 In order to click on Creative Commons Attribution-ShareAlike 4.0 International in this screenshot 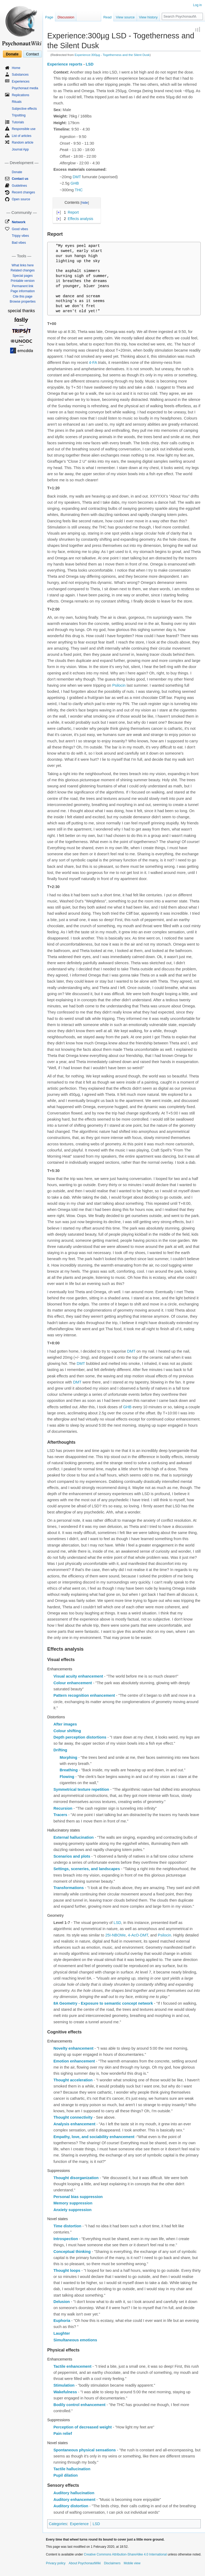, I will do `click(125, 2554)`.